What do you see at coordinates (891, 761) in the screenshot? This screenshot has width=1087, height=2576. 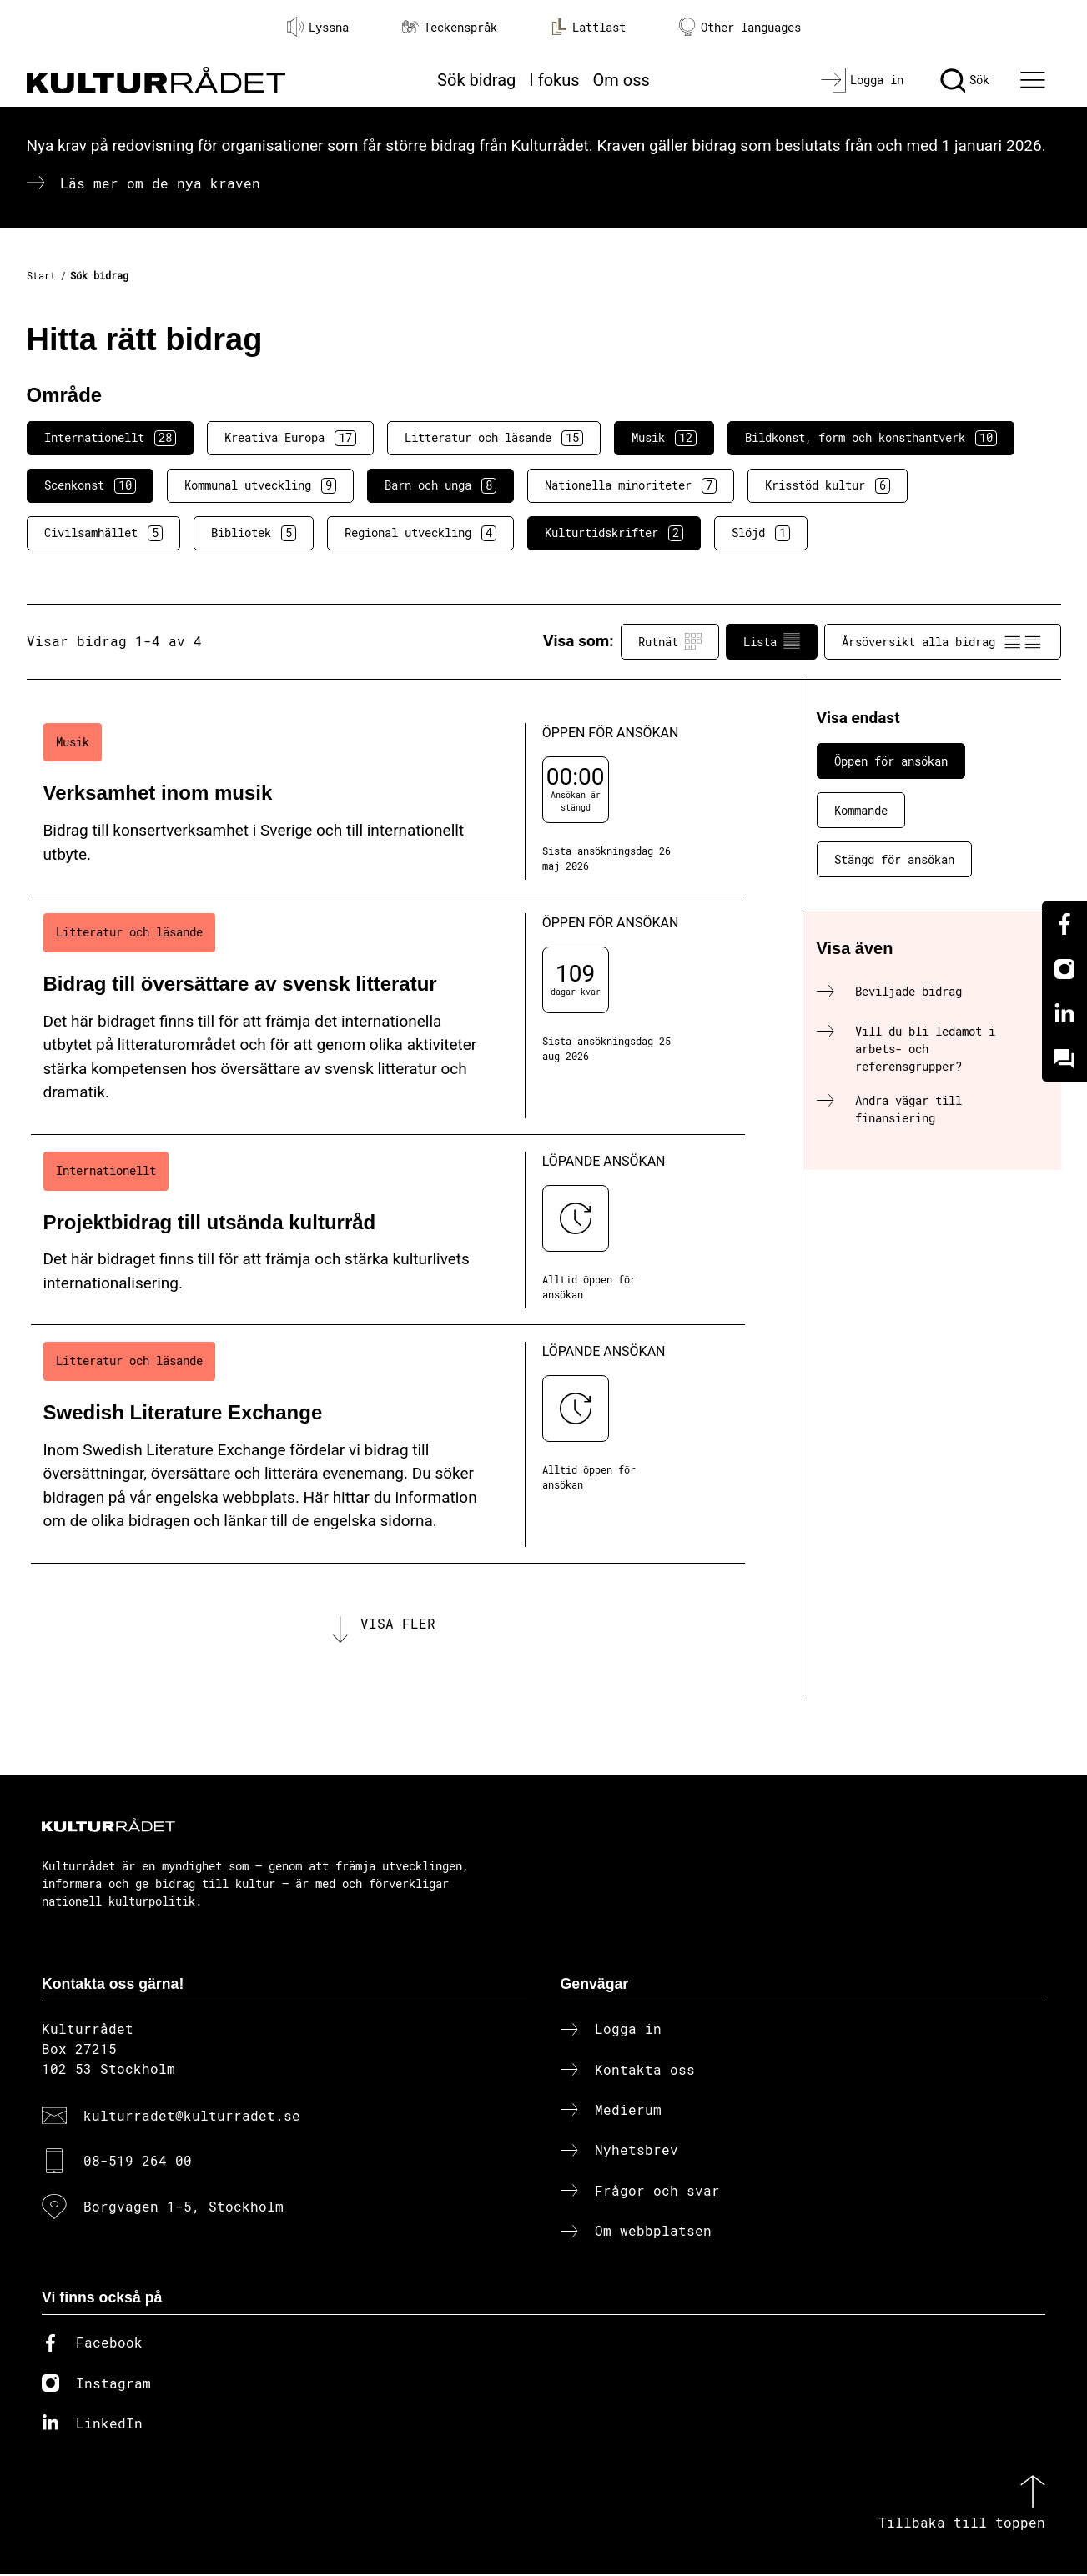 I see `Öppen för ansökan` at bounding box center [891, 761].